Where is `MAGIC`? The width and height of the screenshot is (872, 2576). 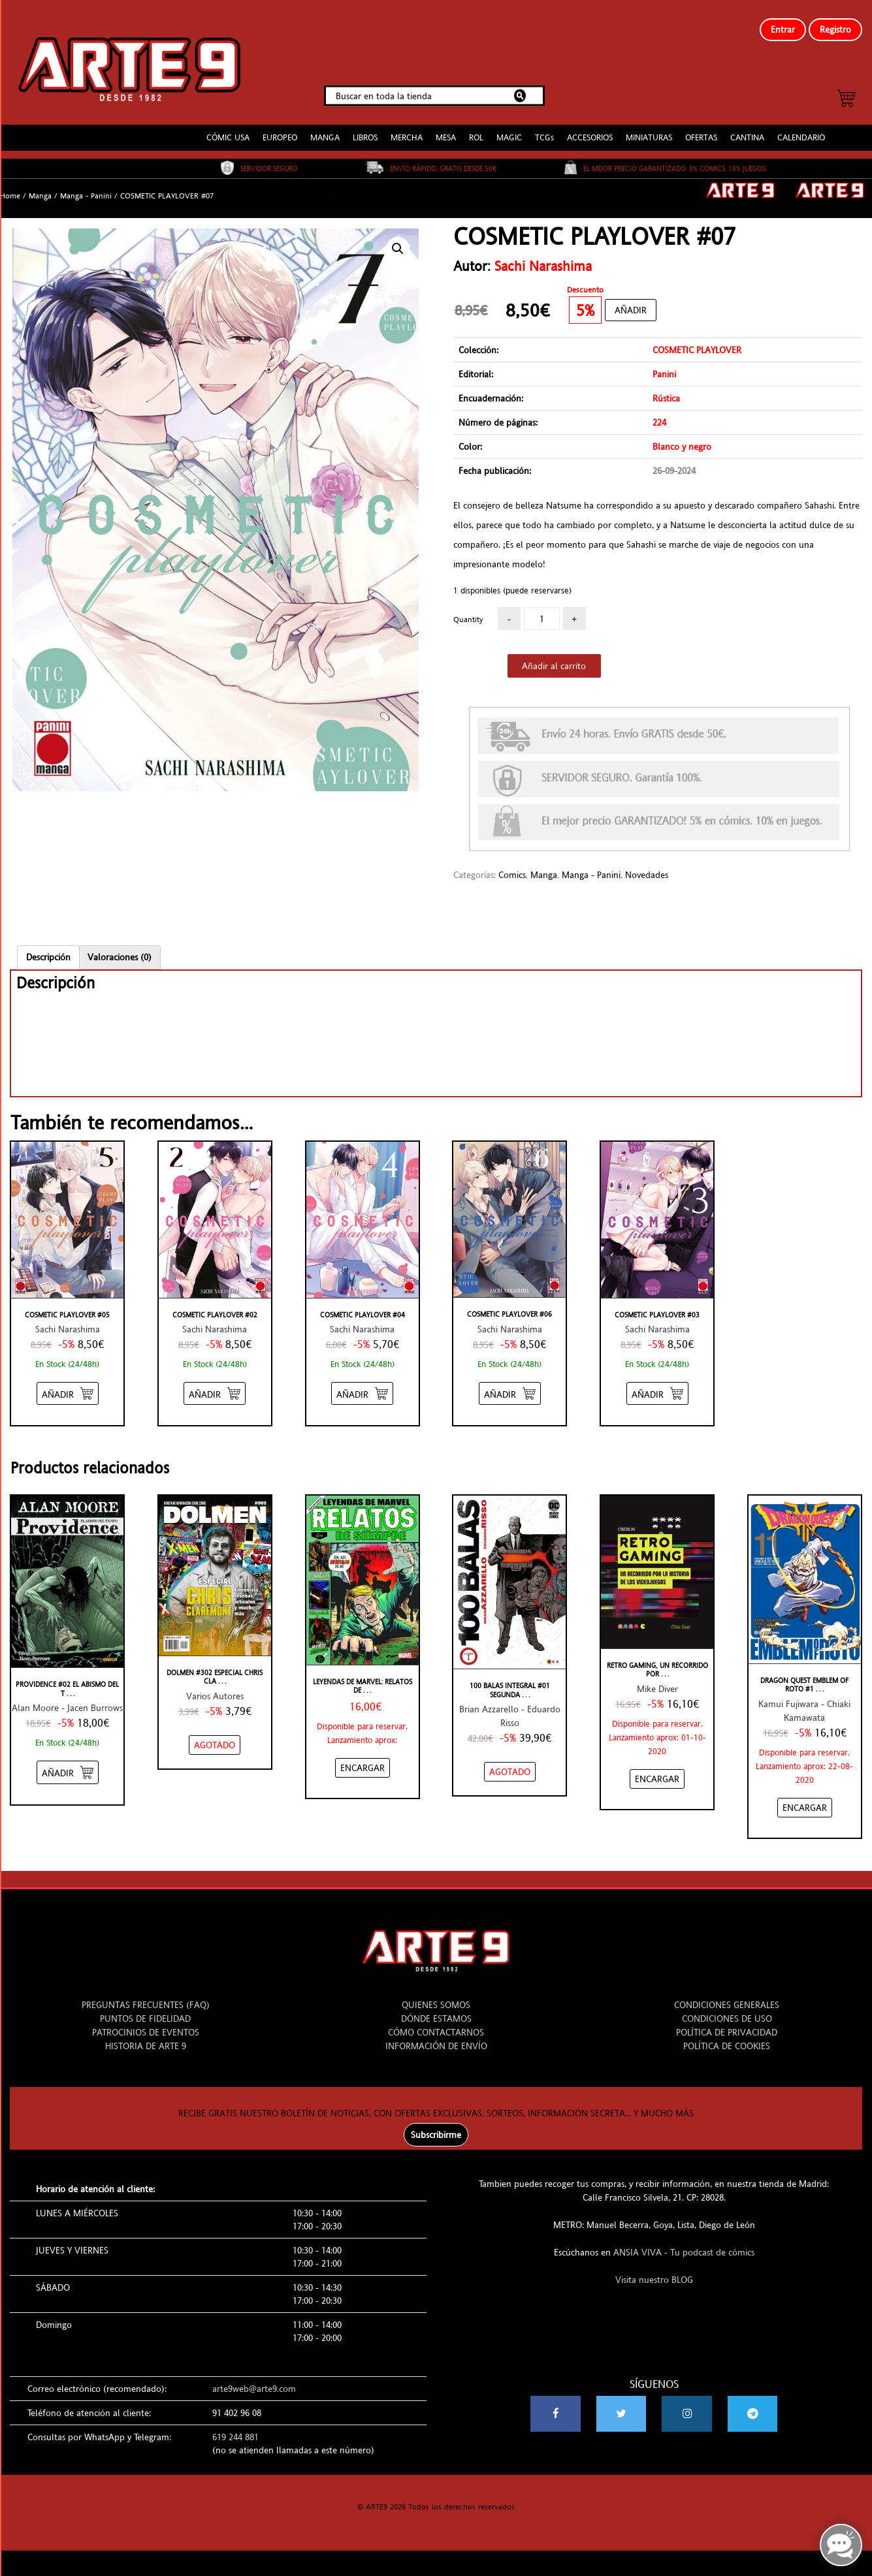
MAGIC is located at coordinates (509, 127).